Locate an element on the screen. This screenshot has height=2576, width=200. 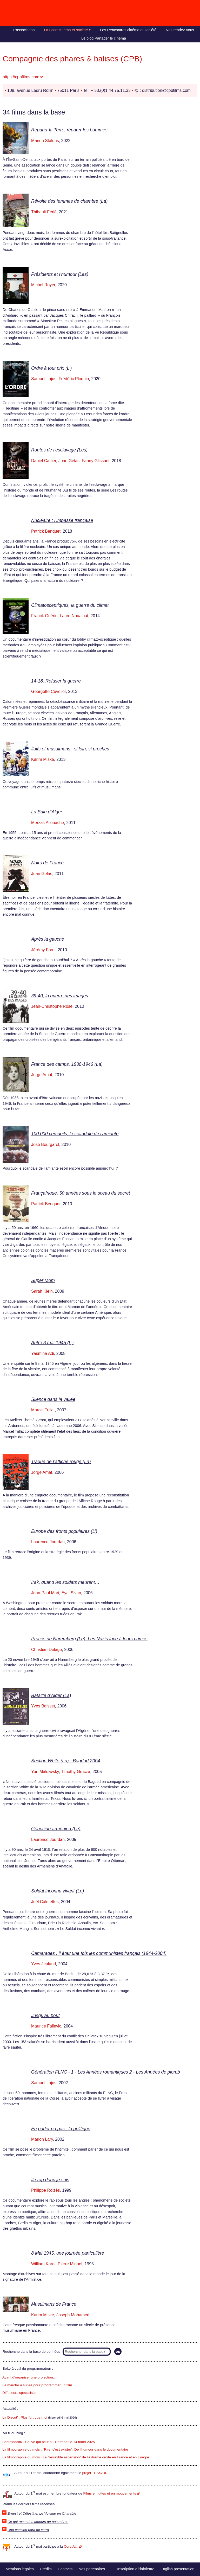
Les Rencontres cinéma et société is located at coordinates (128, 30).